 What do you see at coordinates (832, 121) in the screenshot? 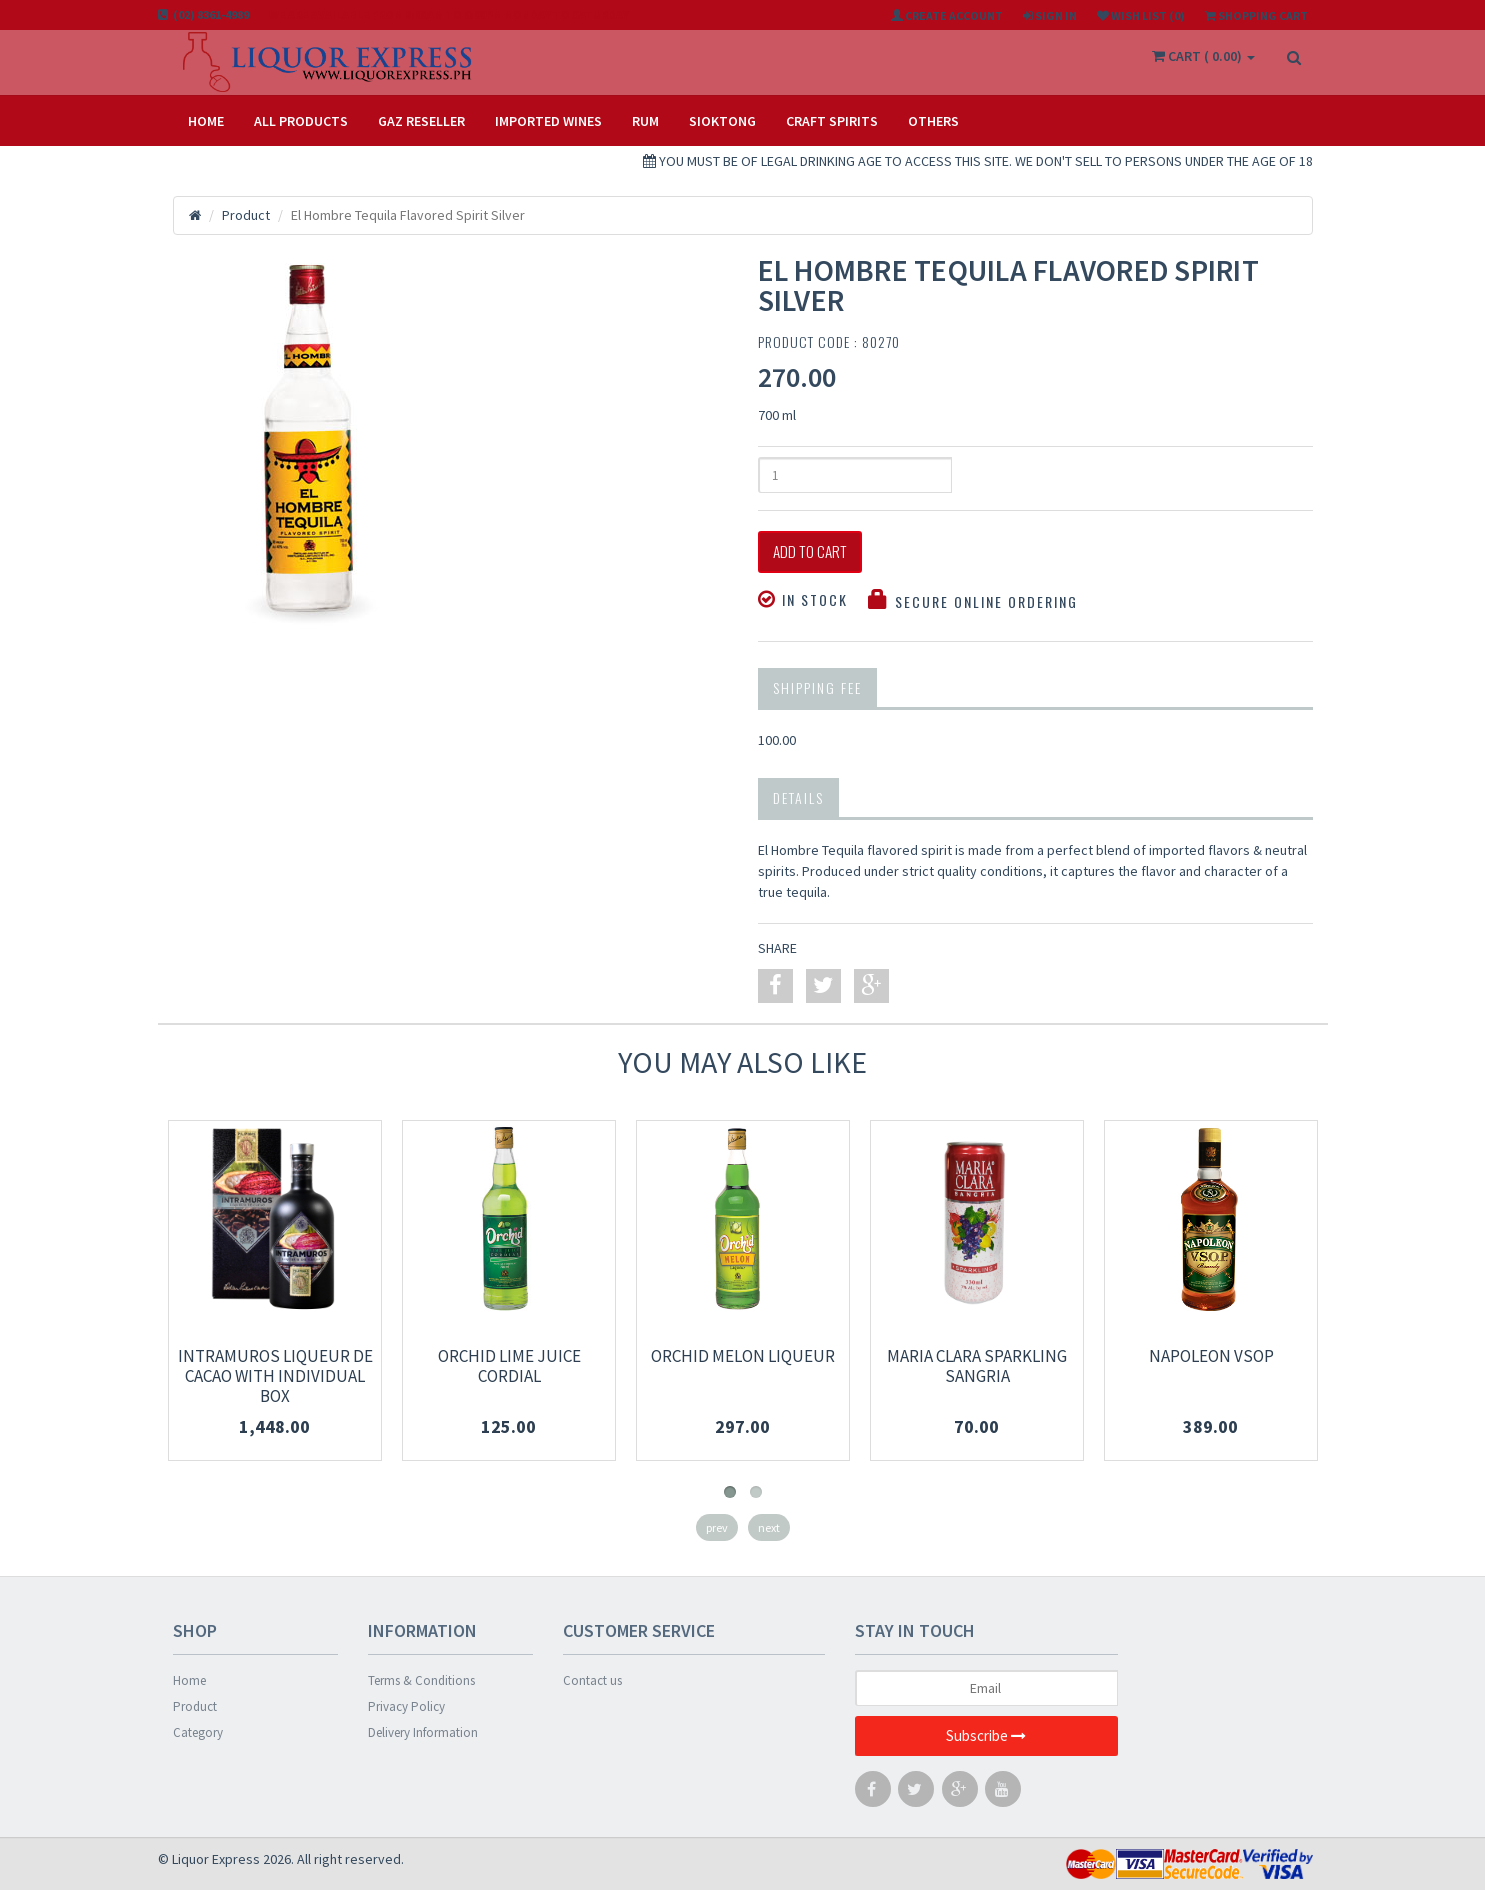
I see `CRAFT SPIRITS` at bounding box center [832, 121].